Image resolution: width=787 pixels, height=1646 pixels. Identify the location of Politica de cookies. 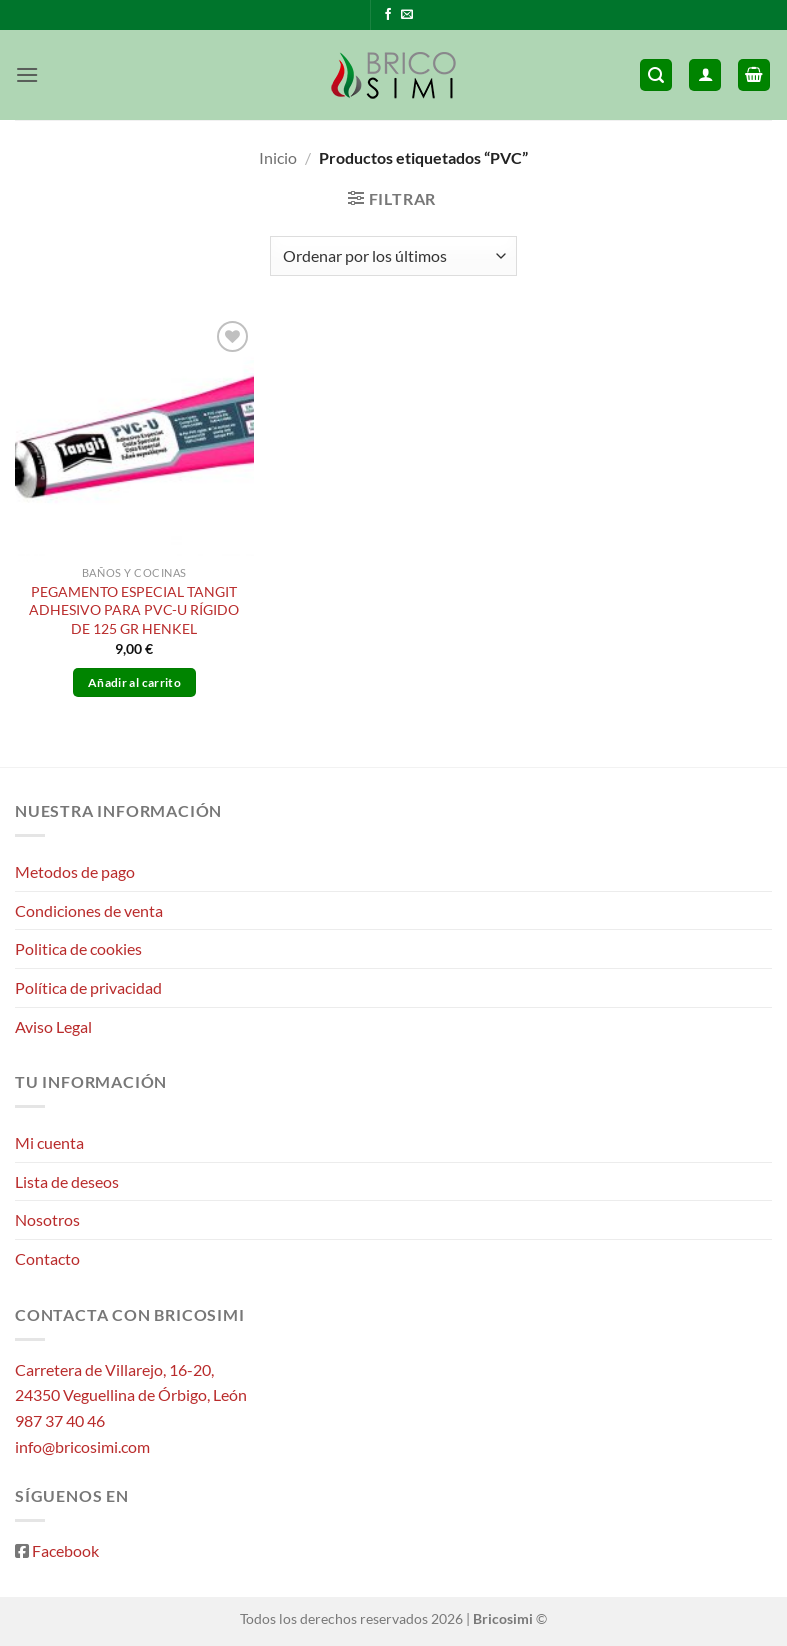
(78, 948).